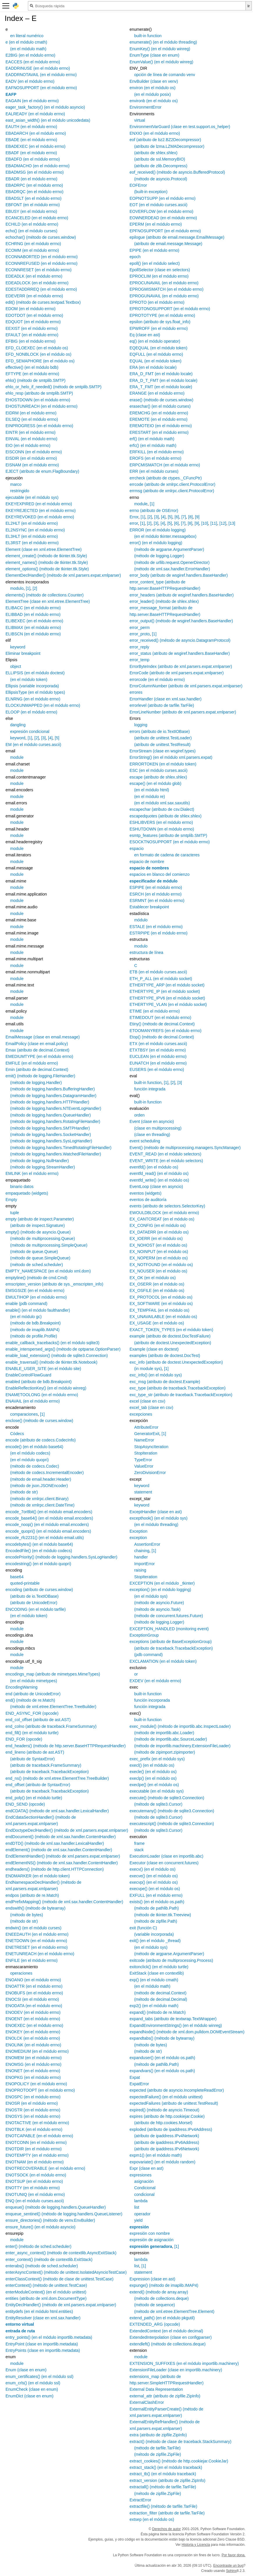  I want to click on ImportError, so click(144, 1563).